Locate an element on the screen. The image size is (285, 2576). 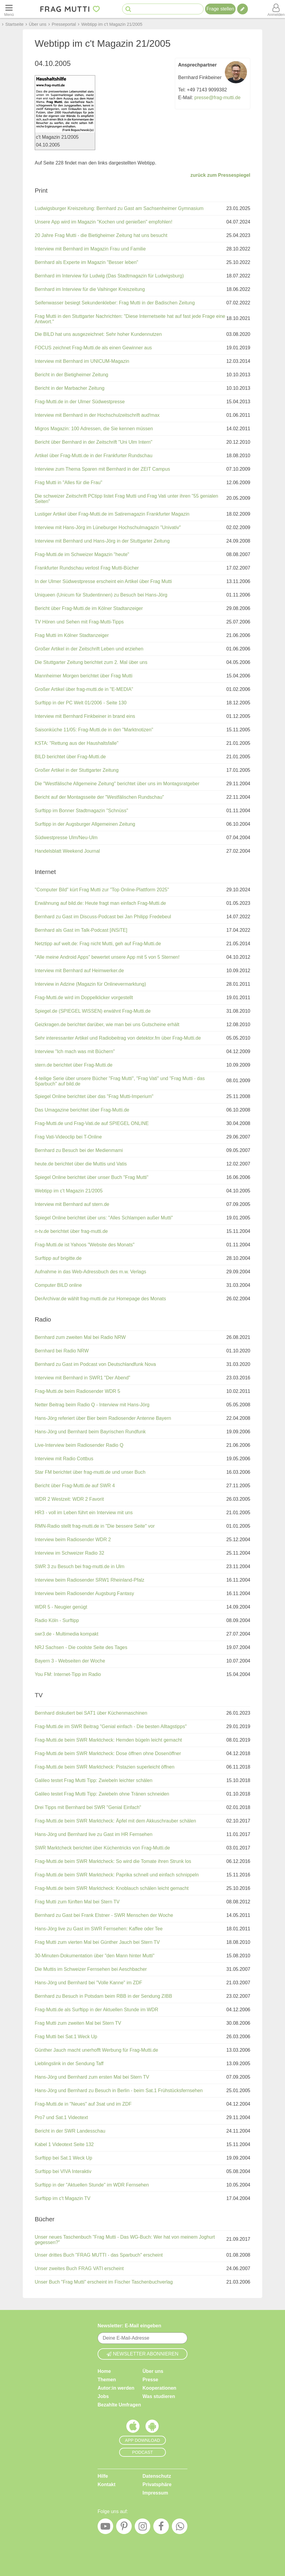
Interview mit Radio Cottbus is located at coordinates (64, 1458).